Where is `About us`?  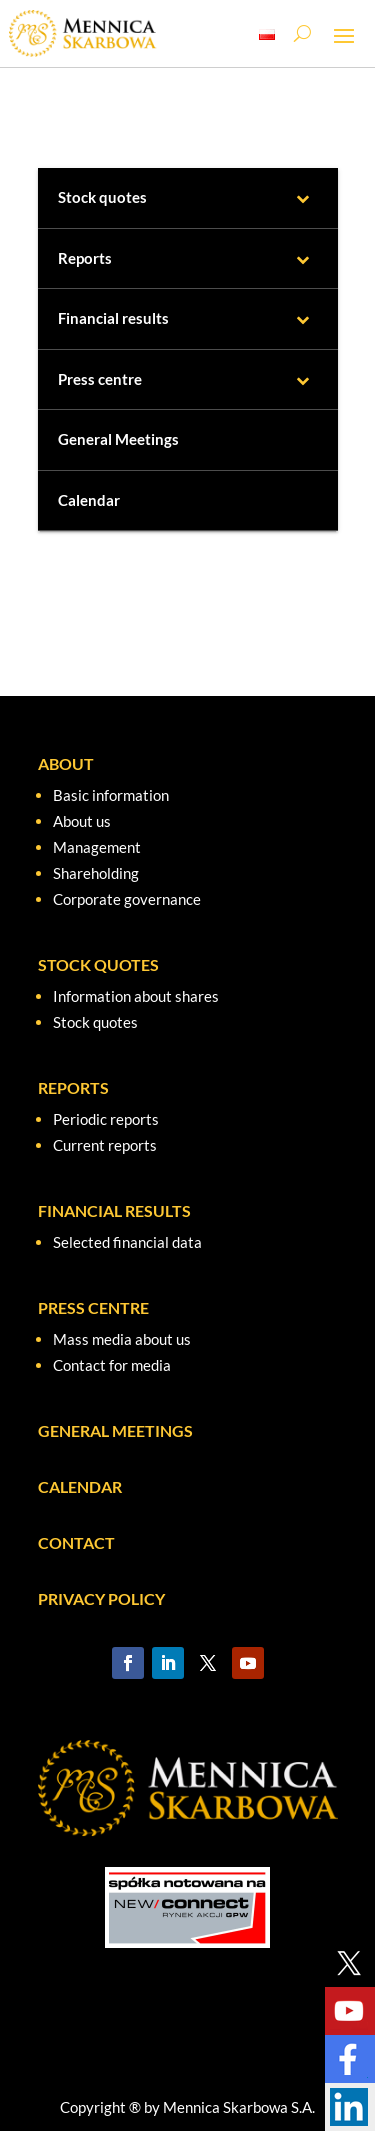
About us is located at coordinates (82, 821).